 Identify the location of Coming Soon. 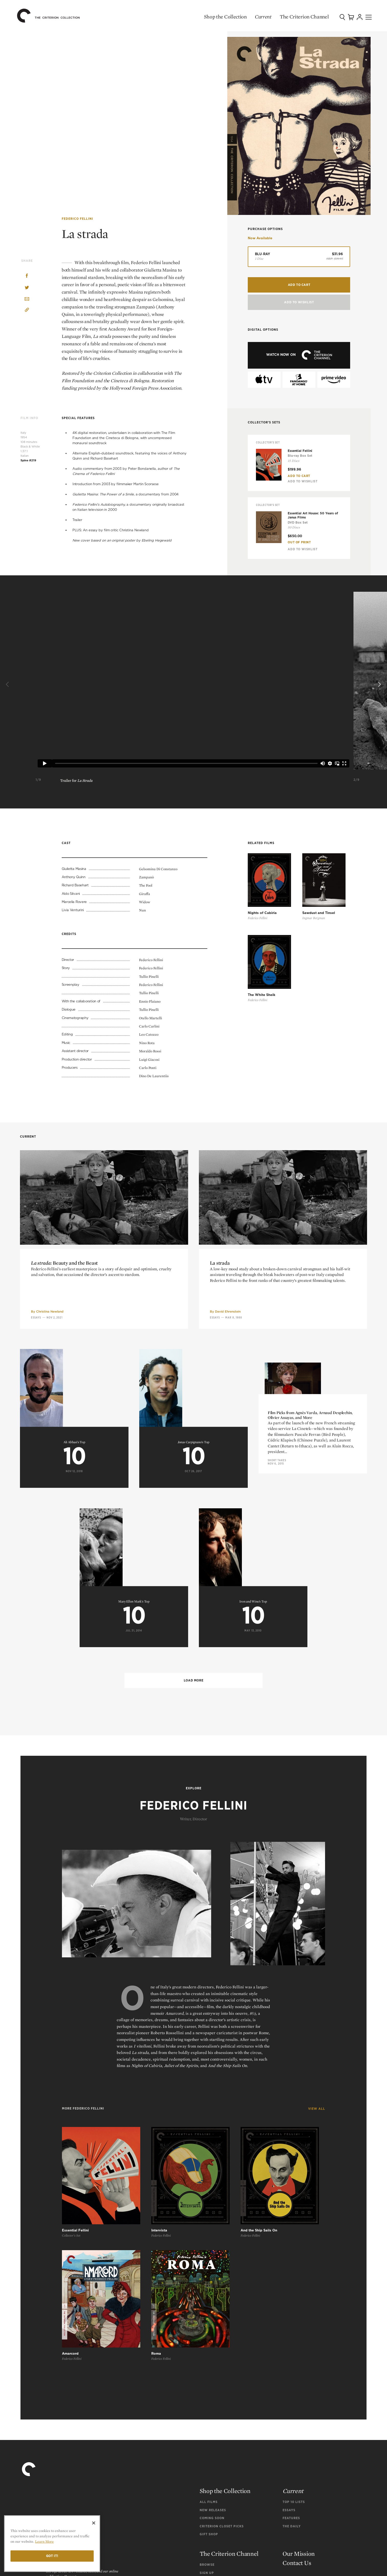
(212, 2350).